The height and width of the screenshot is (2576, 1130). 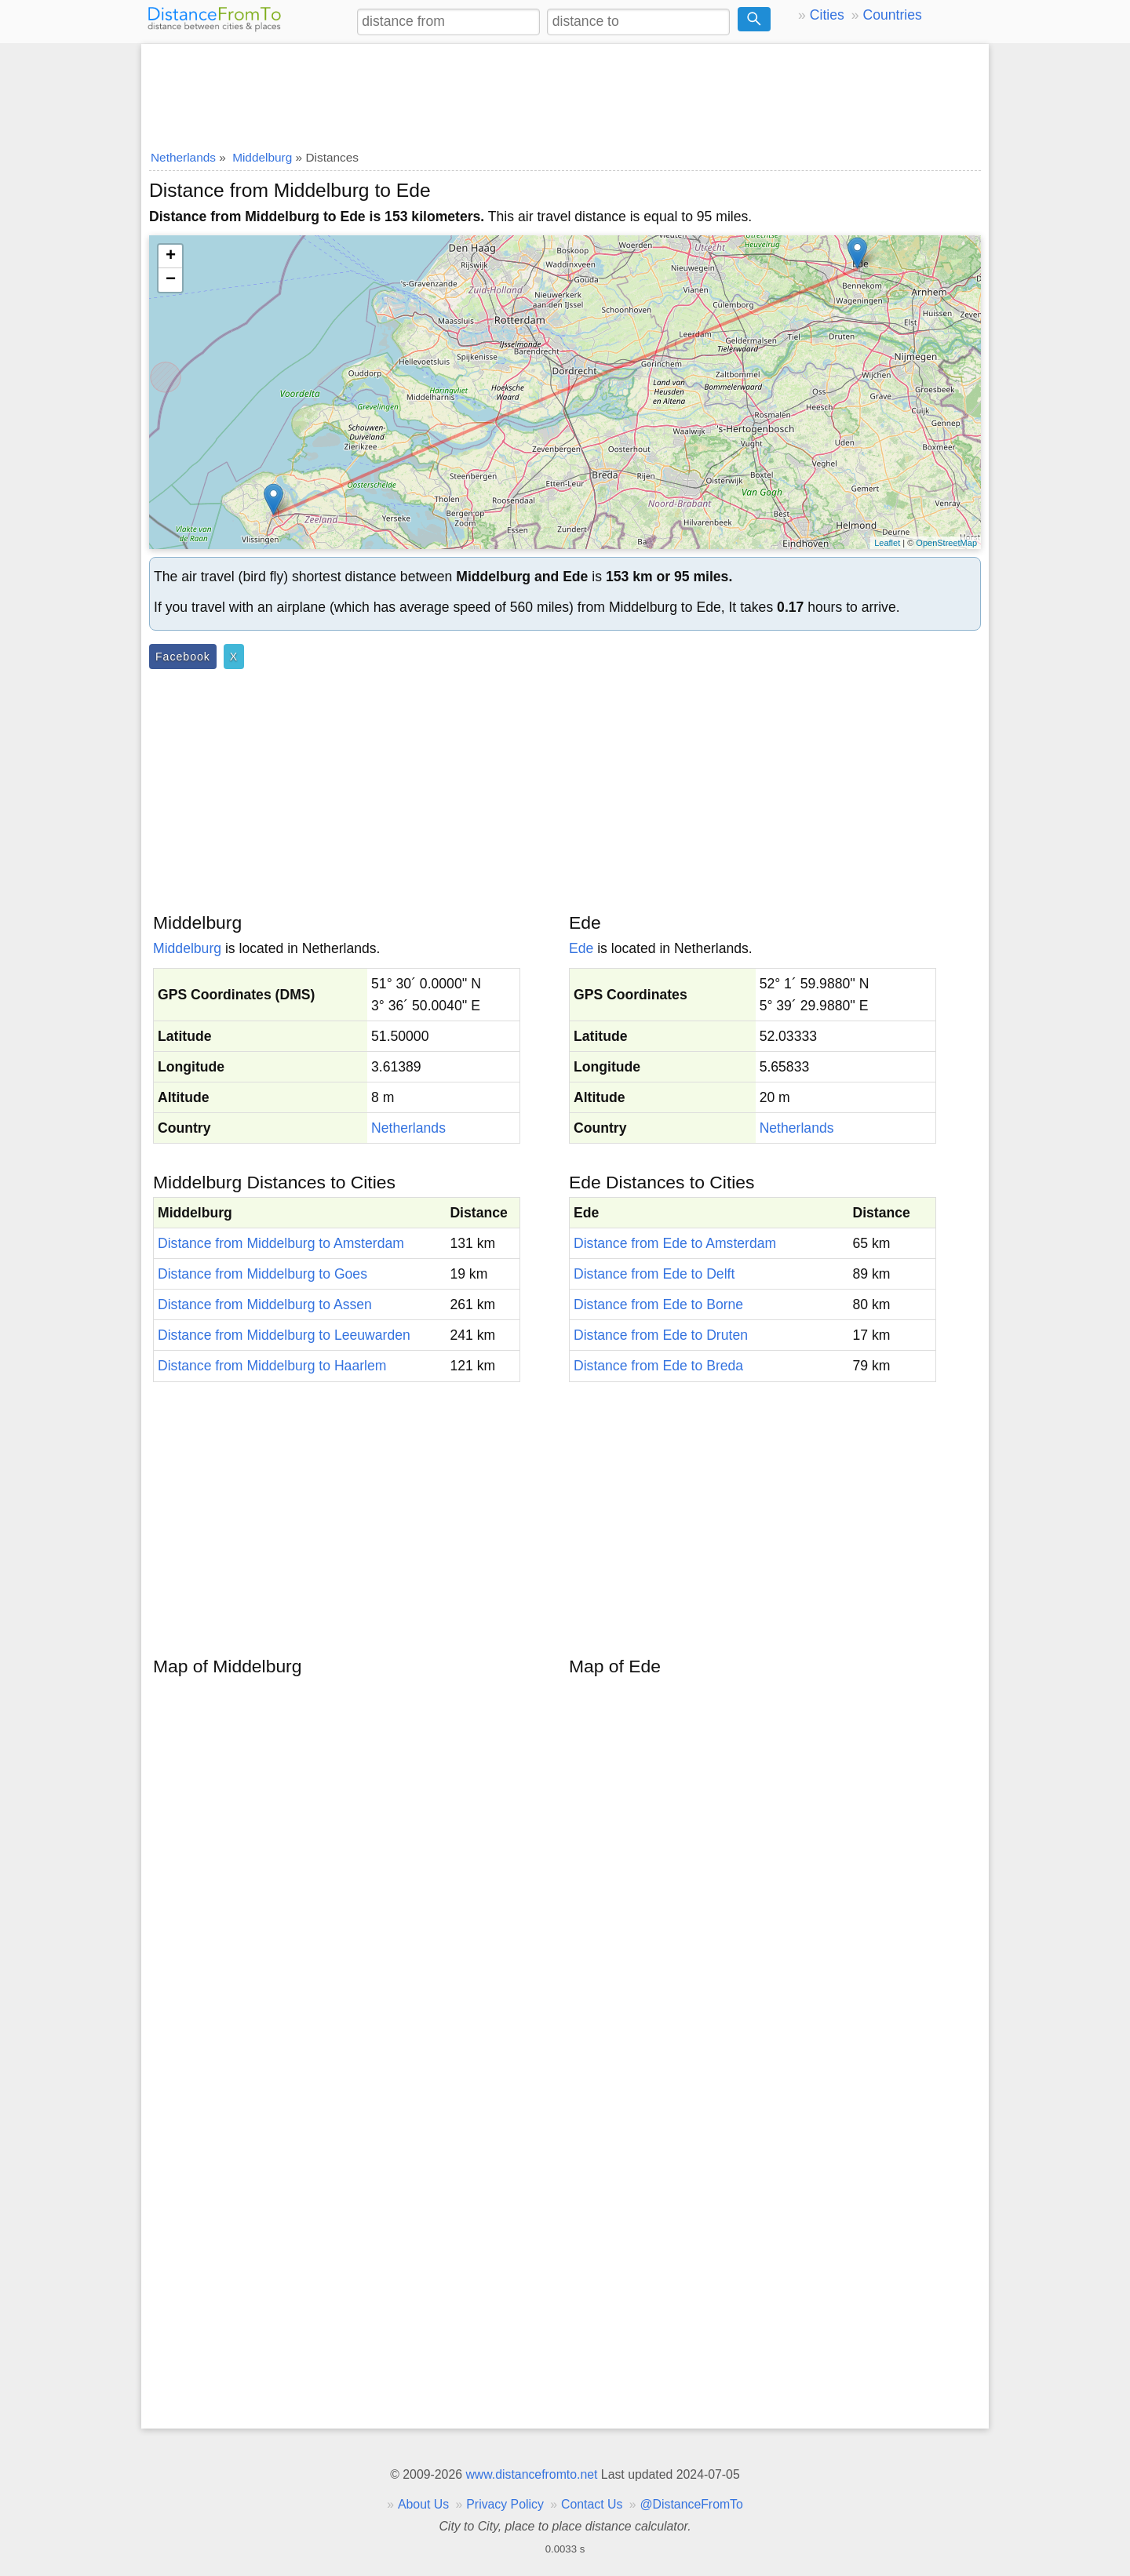 What do you see at coordinates (565, 92) in the screenshot?
I see `[Advertisement]` at bounding box center [565, 92].